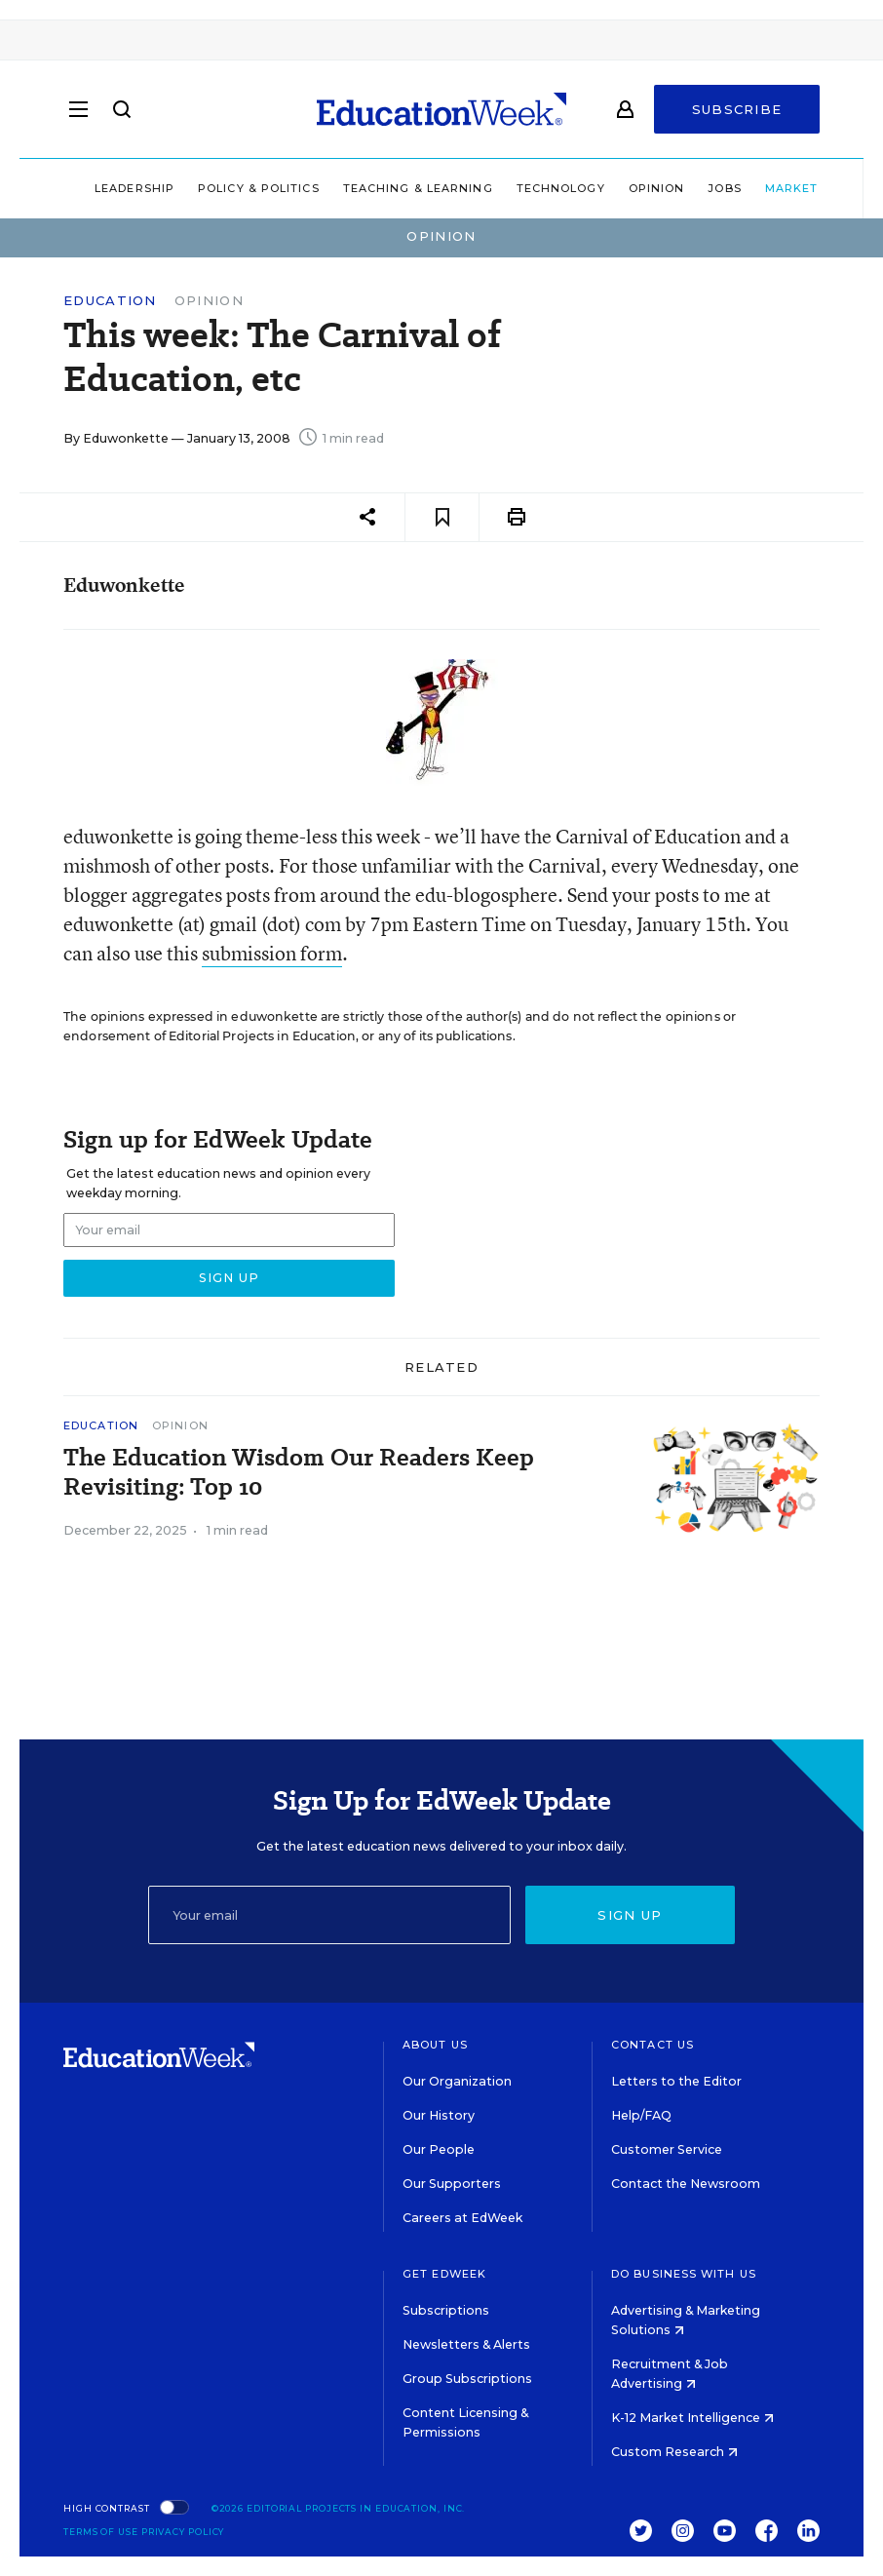 The image size is (883, 2576). What do you see at coordinates (641, 2115) in the screenshot?
I see `Help/FAQ` at bounding box center [641, 2115].